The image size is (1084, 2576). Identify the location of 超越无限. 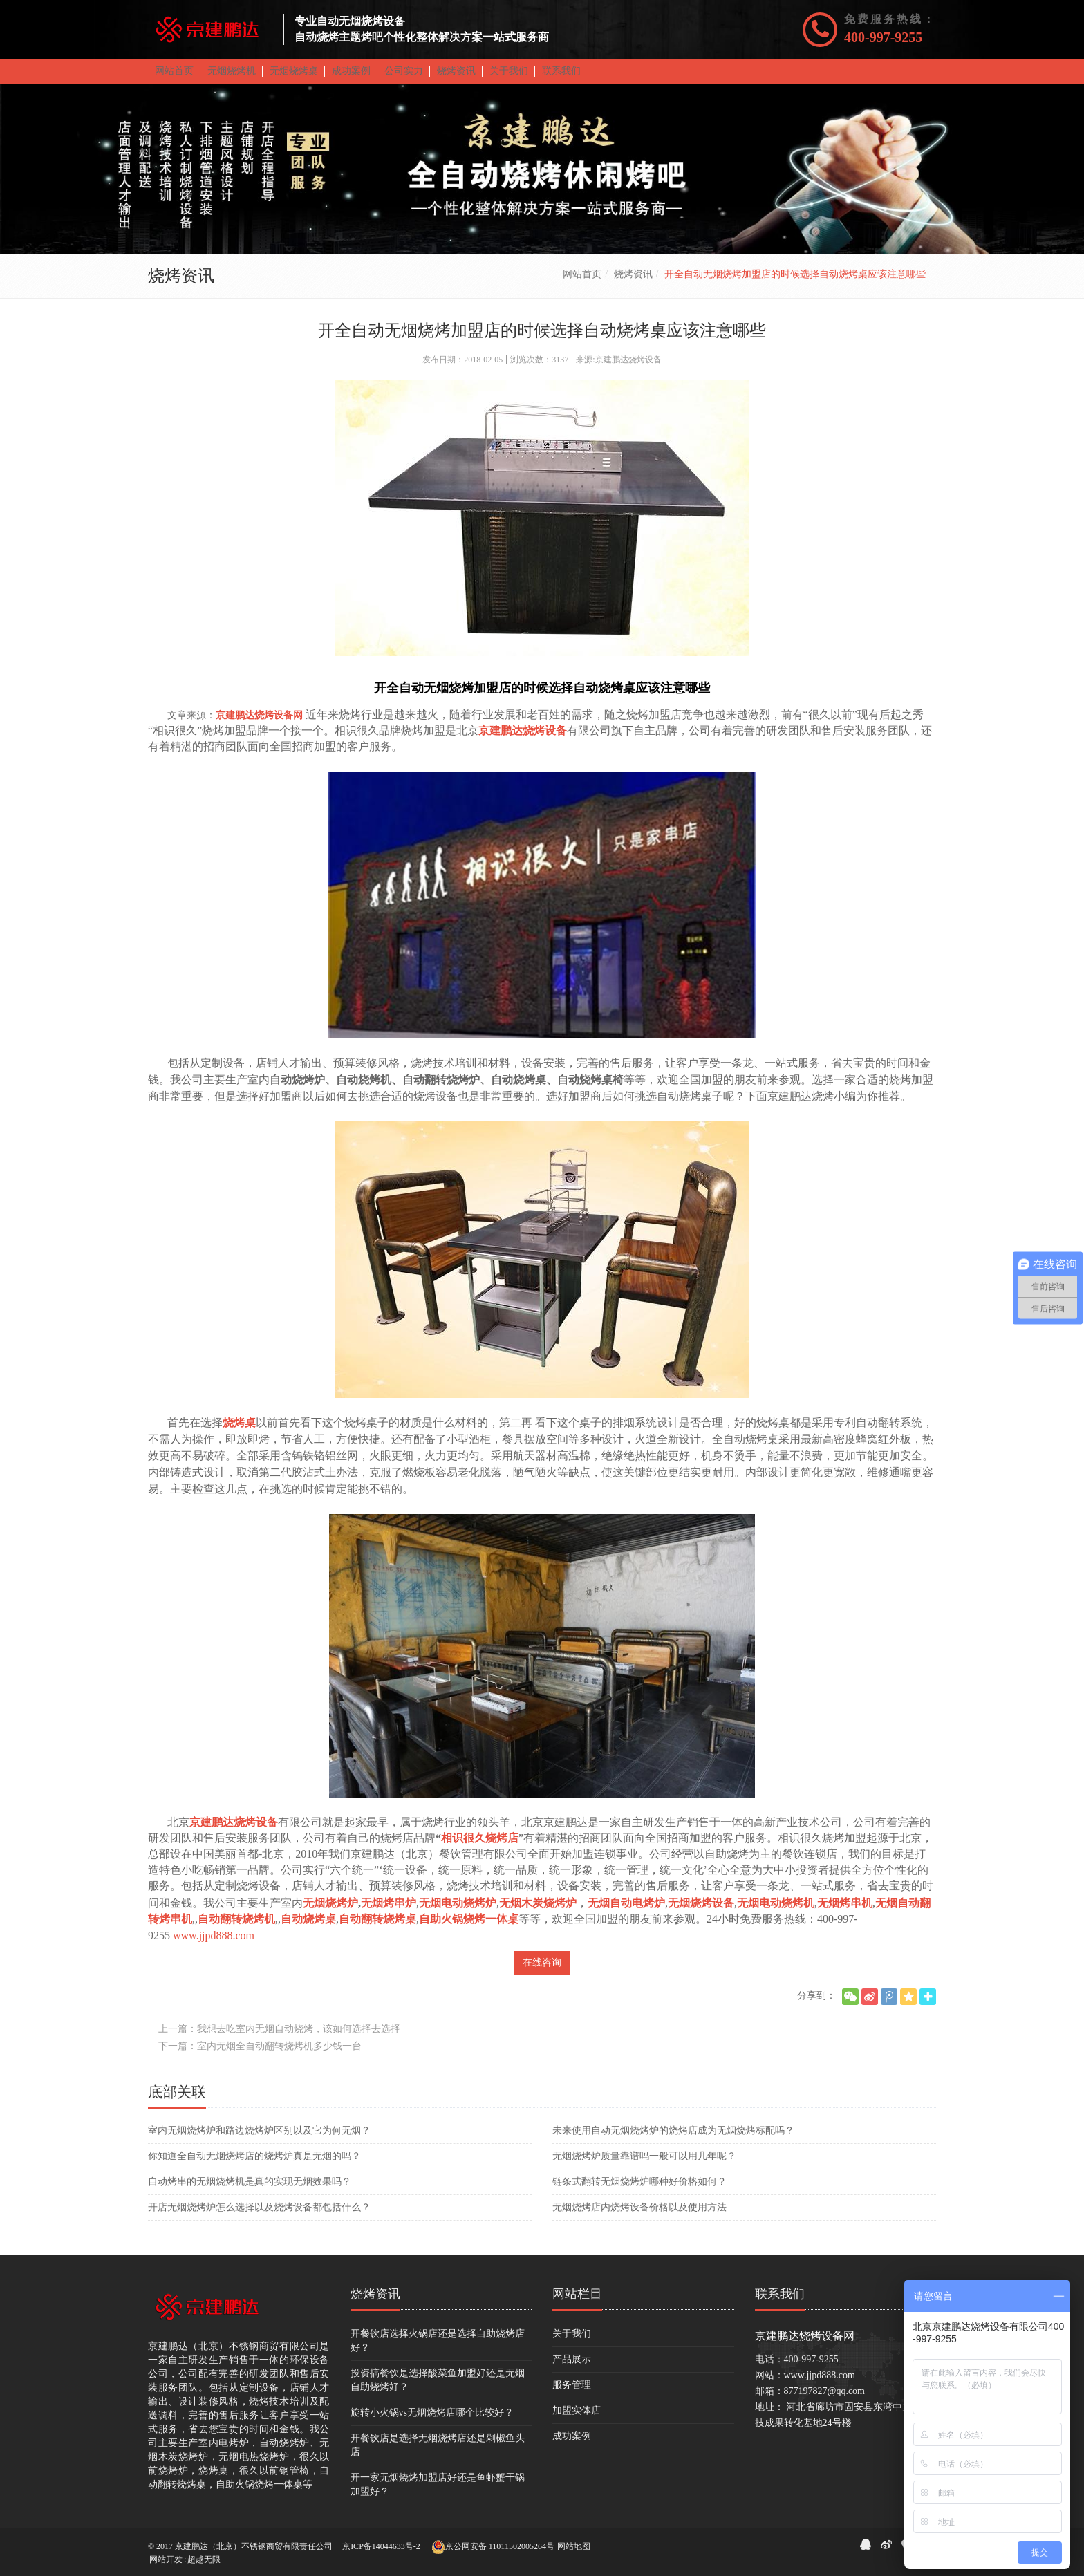
(204, 2559).